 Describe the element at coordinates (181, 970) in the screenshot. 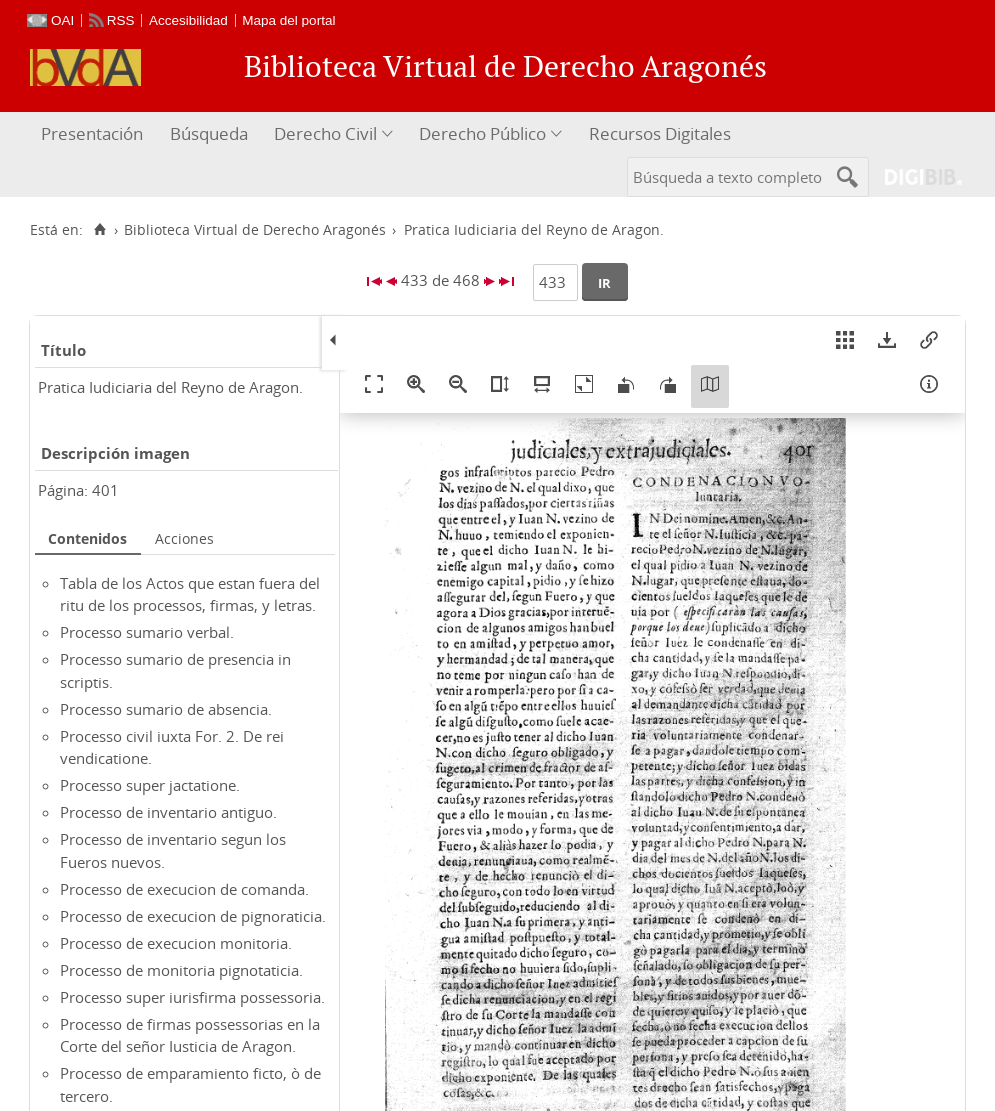

I see `Processo de monitoria pignotaticia.` at that location.